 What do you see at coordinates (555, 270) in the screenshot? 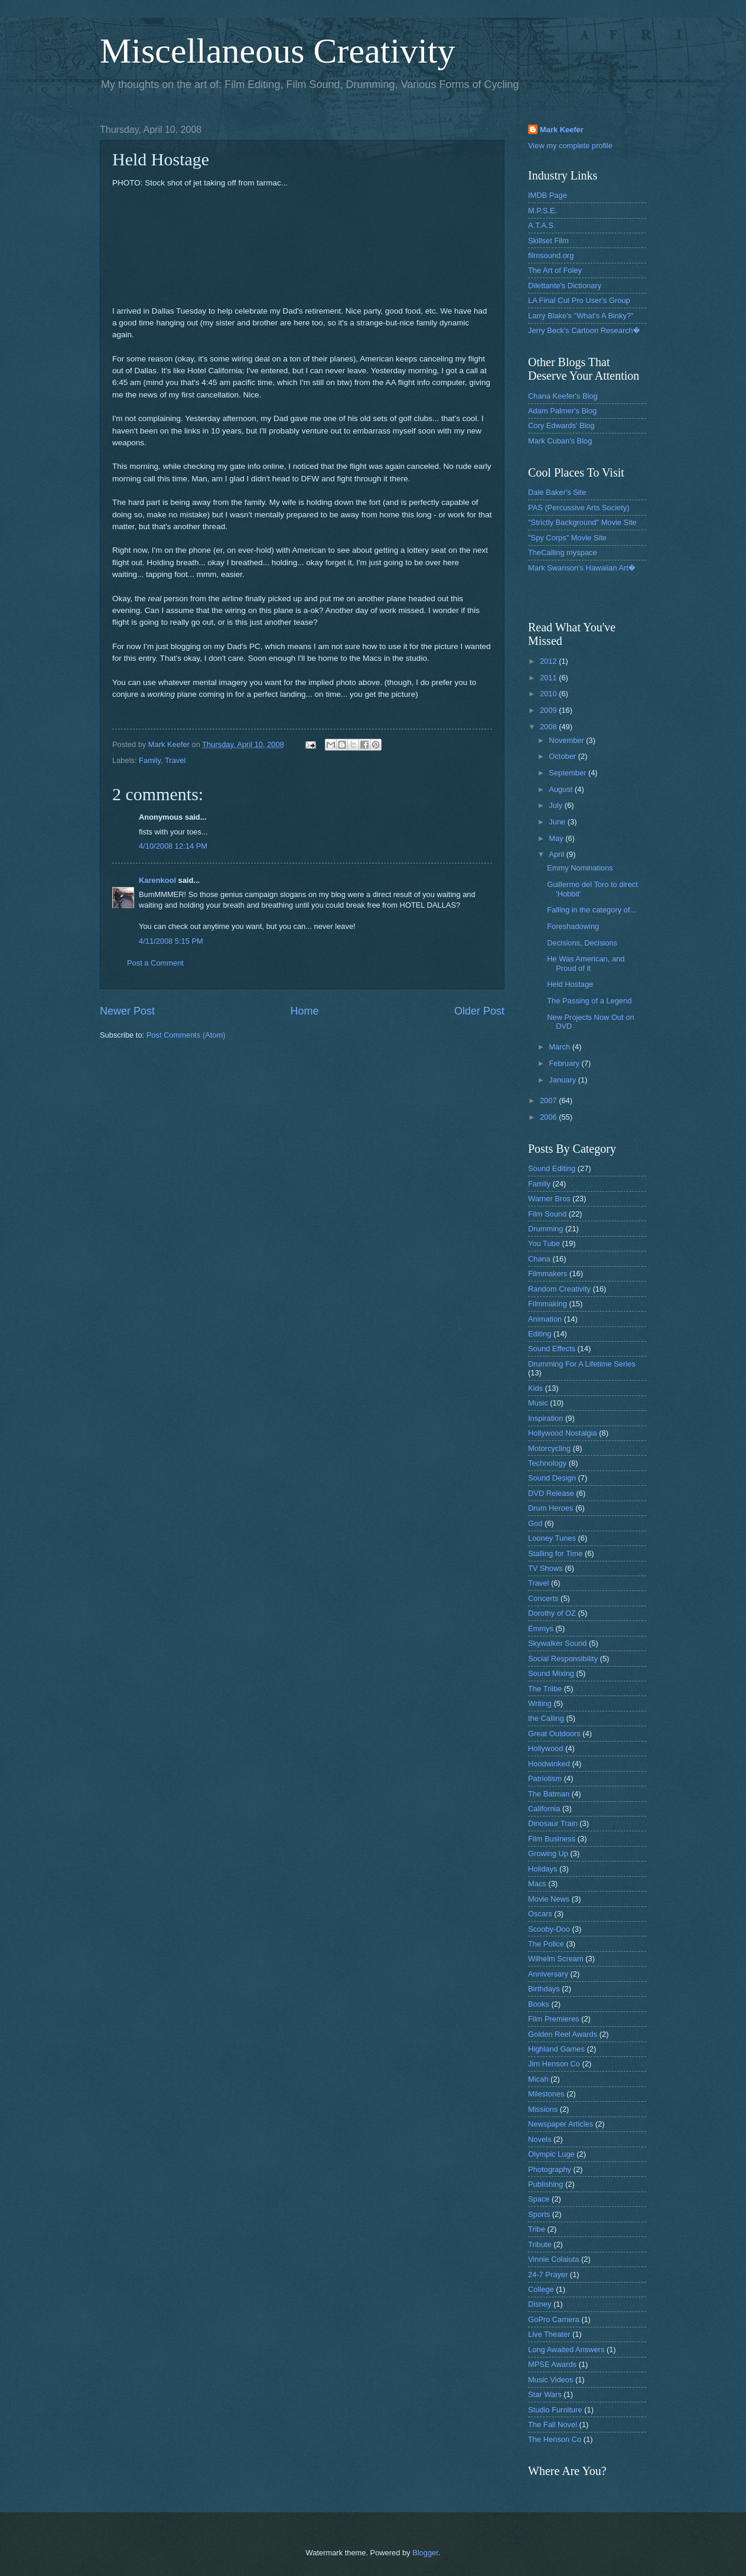
I see `The Art of Foley` at bounding box center [555, 270].